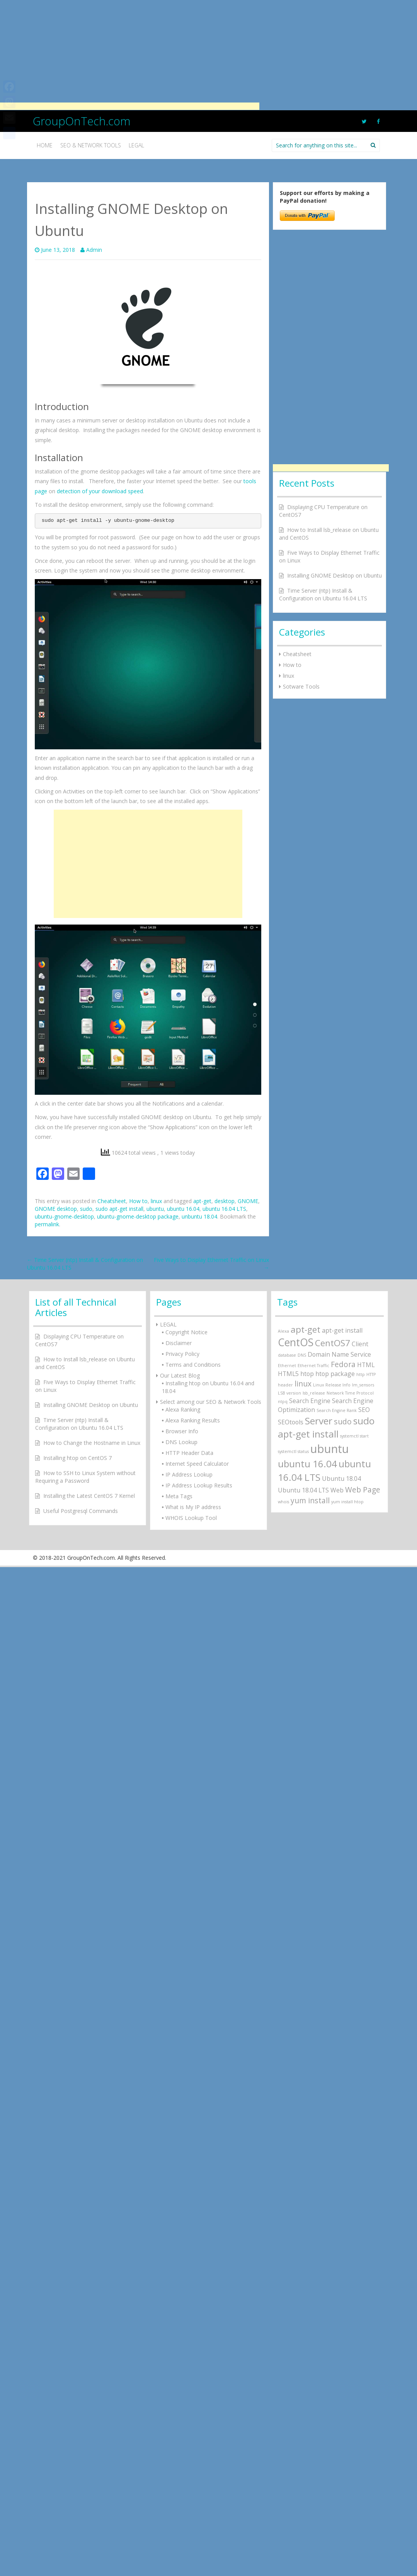  Describe the element at coordinates (283, 1501) in the screenshot. I see `whois [whois (1 item)]` at that location.